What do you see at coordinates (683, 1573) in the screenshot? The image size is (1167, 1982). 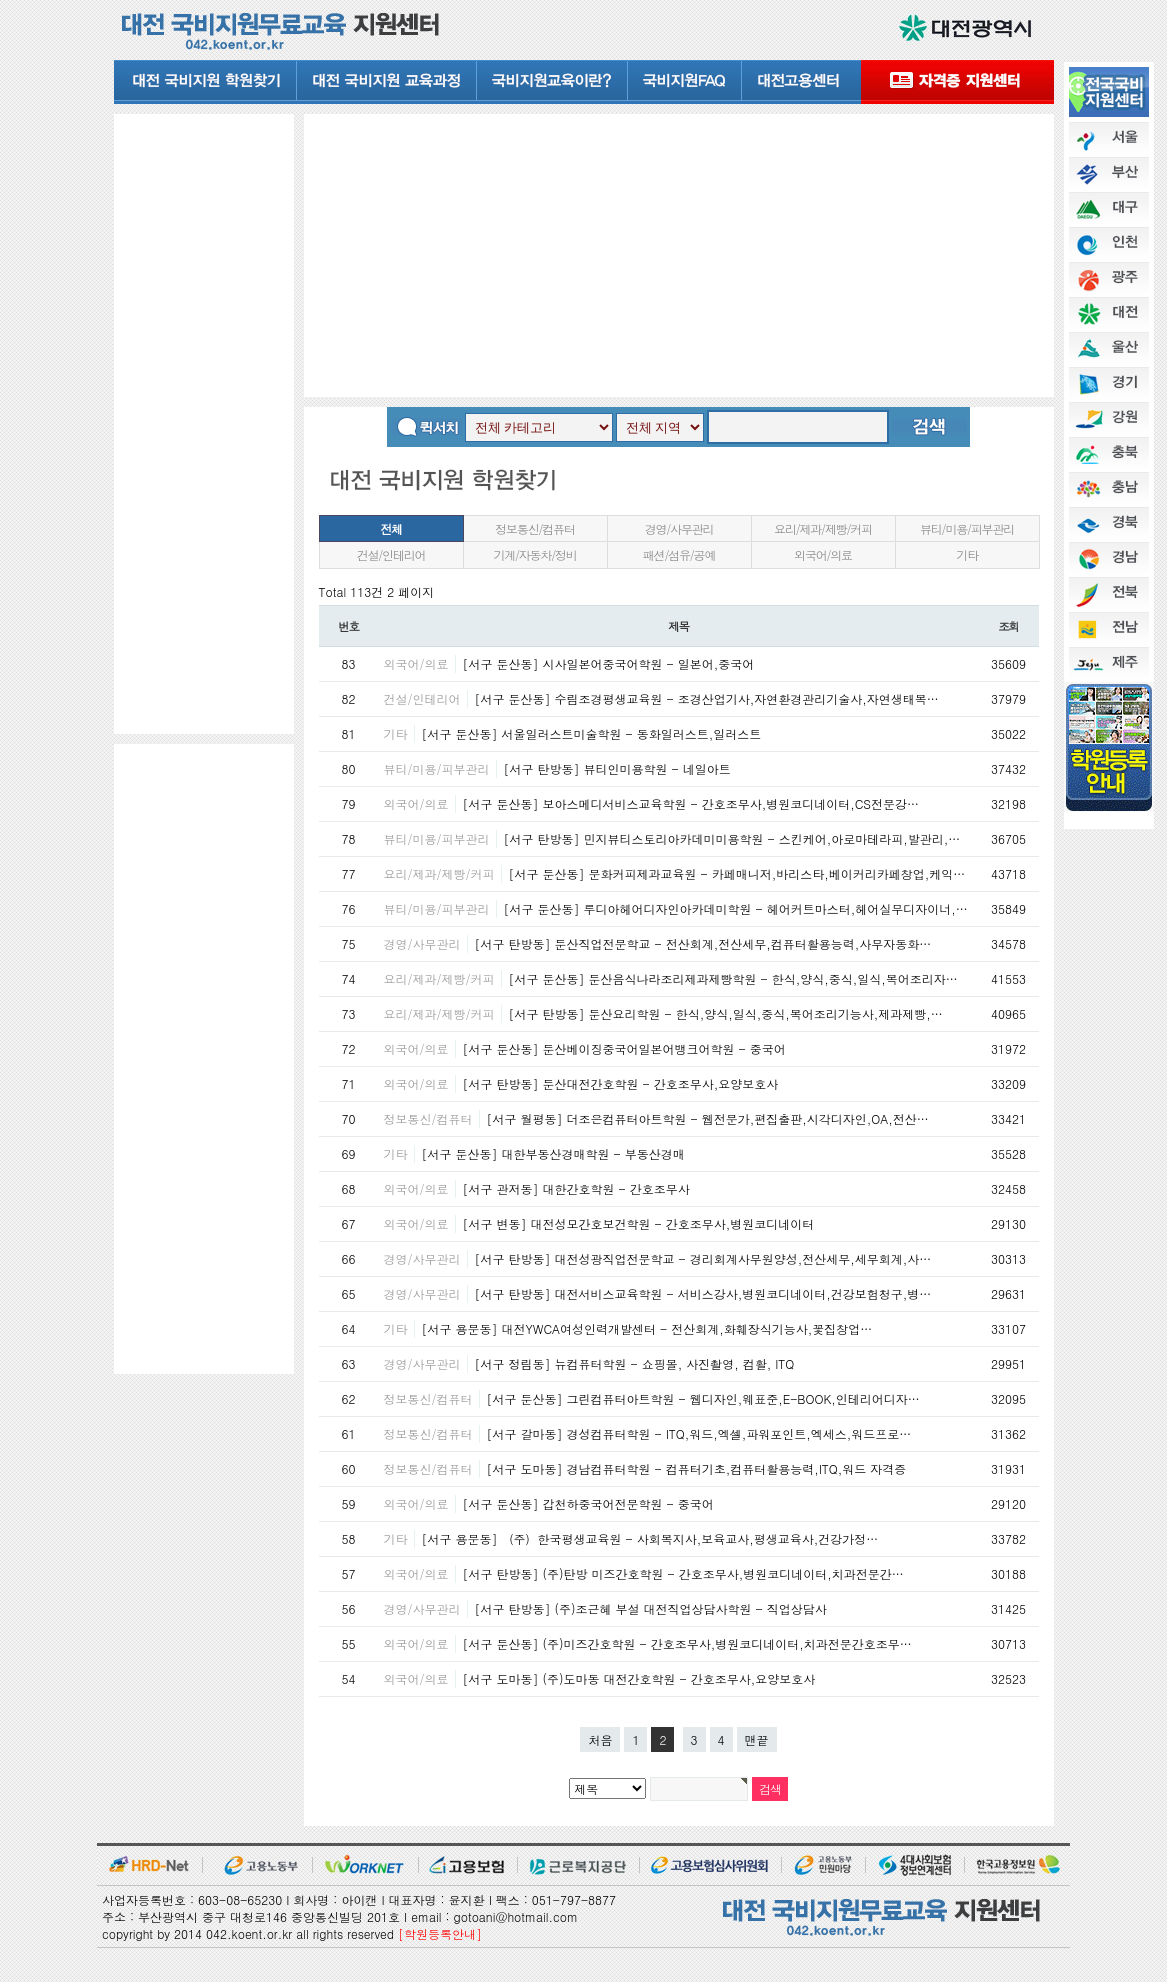 I see `[서구 탄방동] (주)탄방 미즈간호학원 - 간호조무사,병원코디네이터,치과전문간…` at bounding box center [683, 1573].